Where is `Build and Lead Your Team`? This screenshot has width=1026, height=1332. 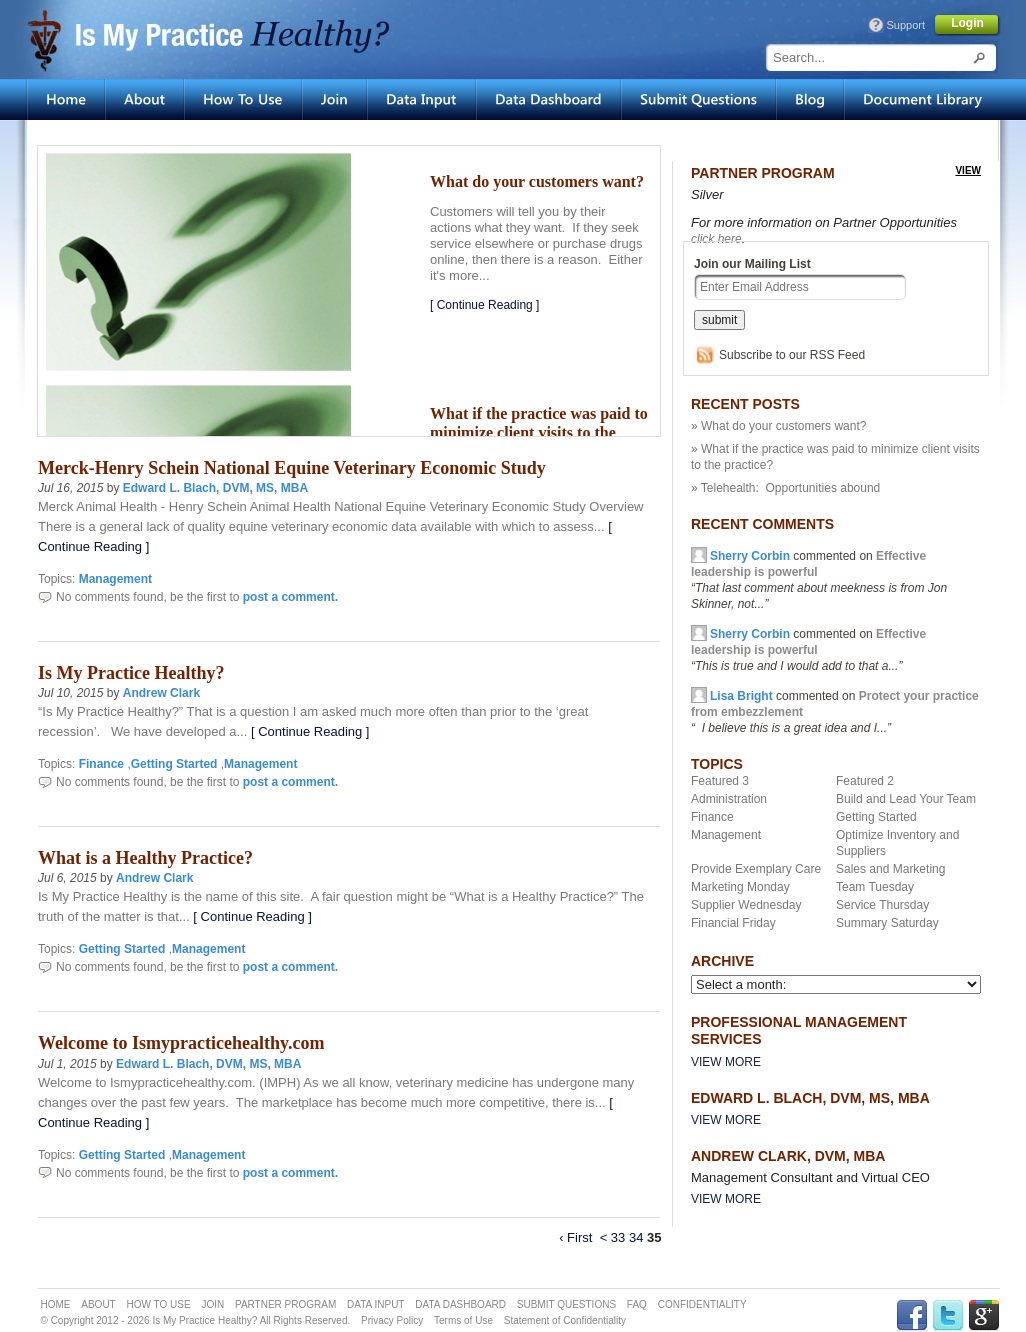 Build and Lead Your Team is located at coordinates (906, 799).